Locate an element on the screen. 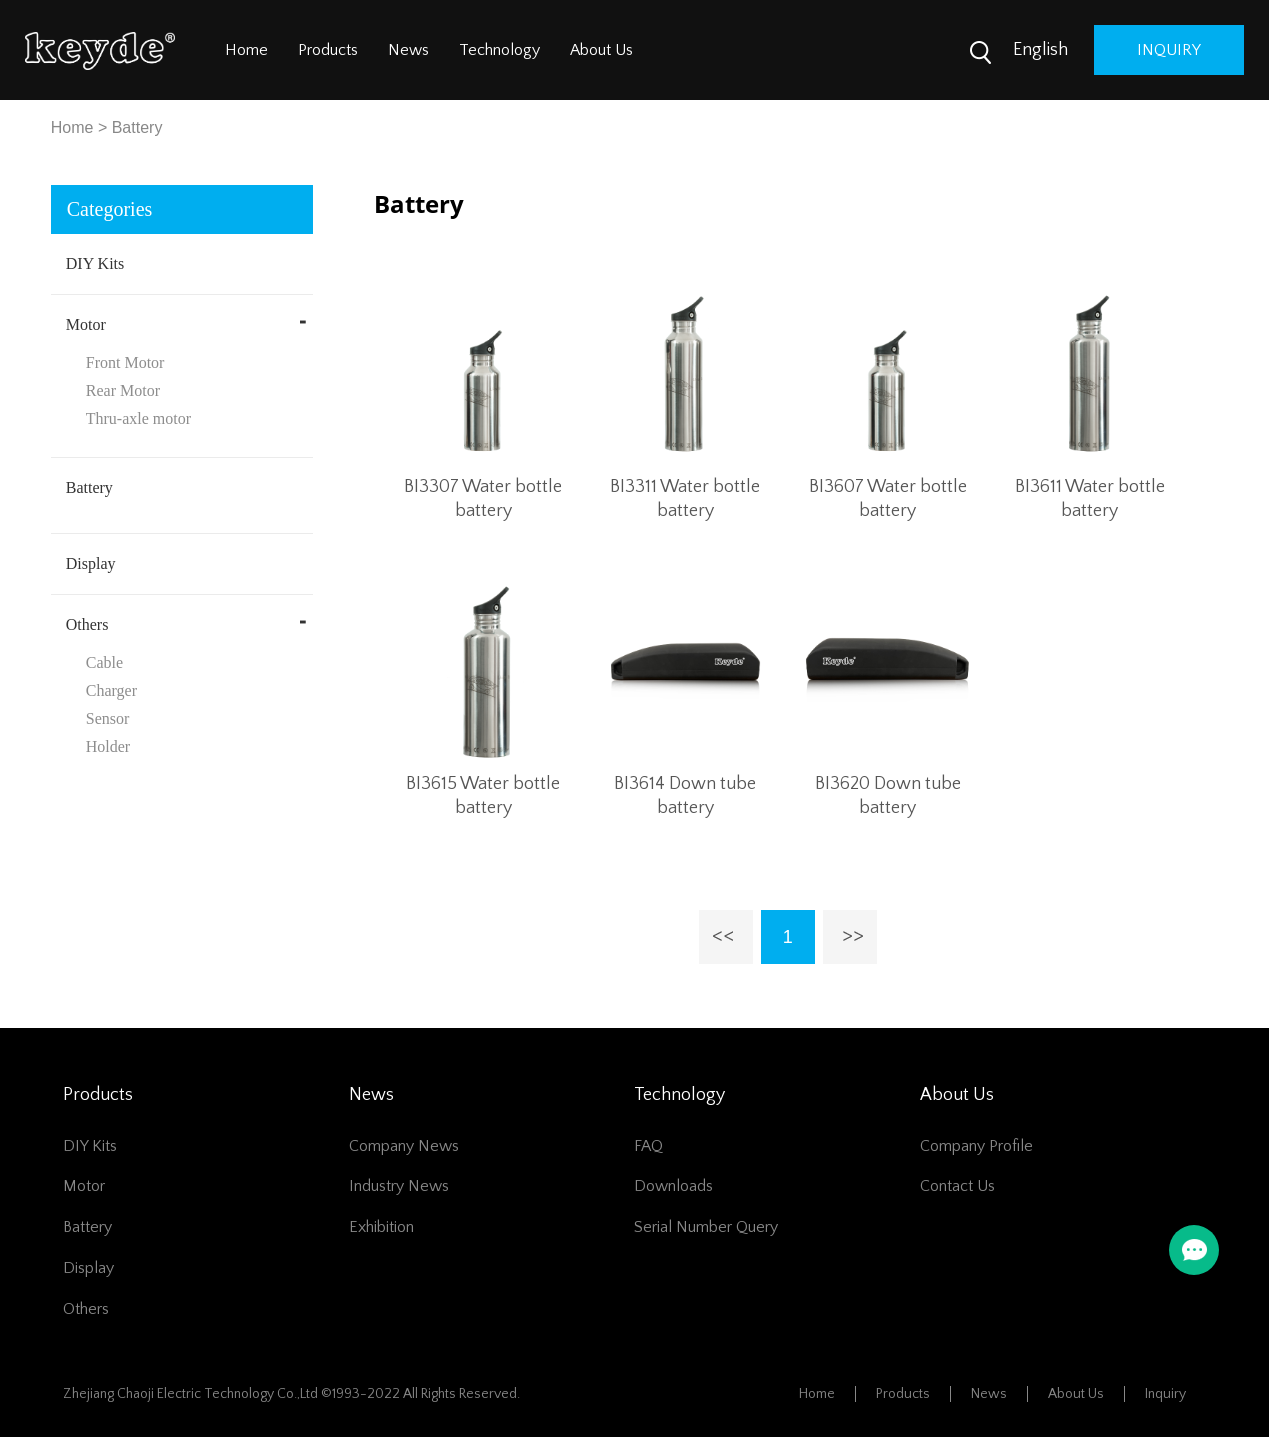 The image size is (1269, 1437). Rear Motor is located at coordinates (123, 390).